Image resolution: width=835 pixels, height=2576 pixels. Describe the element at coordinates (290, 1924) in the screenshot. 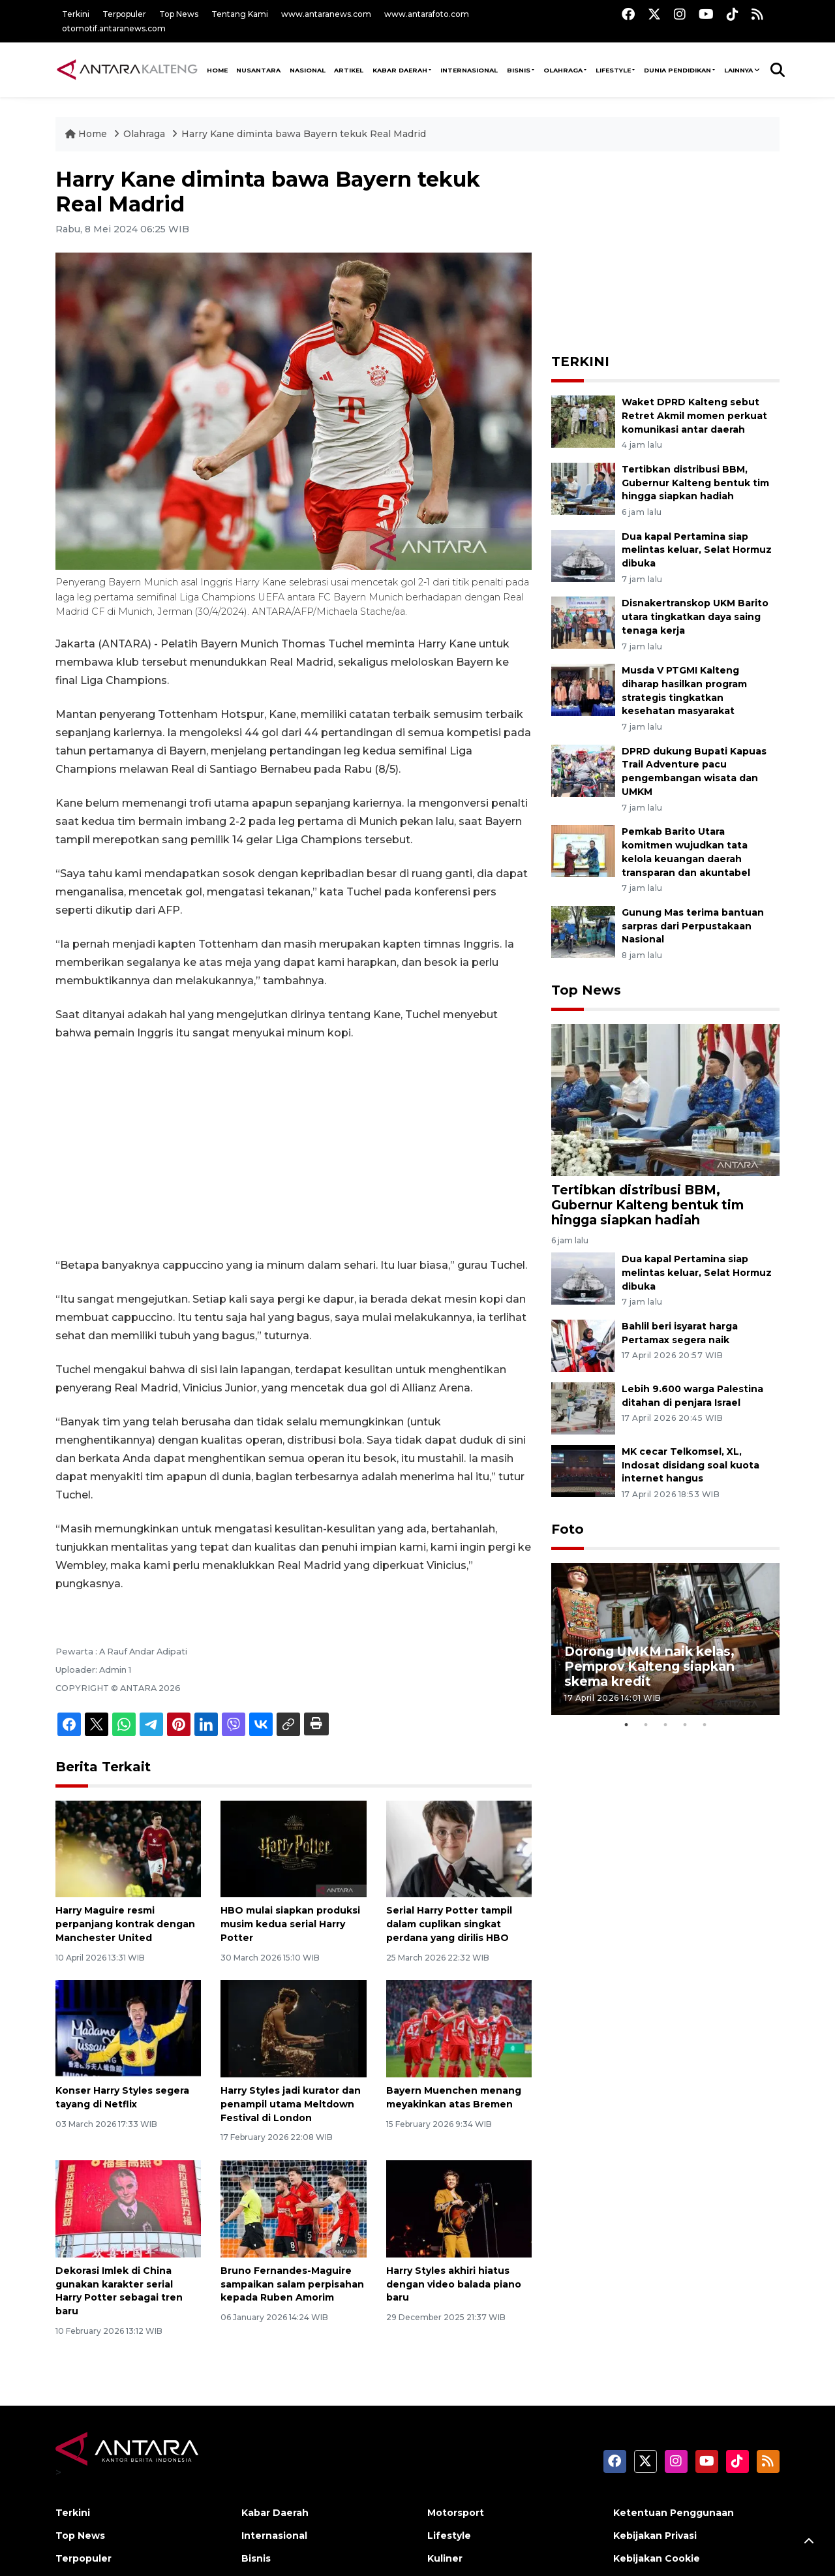

I see `HBO mulai siapkan produksi musim kedua serial Harry Potter` at that location.